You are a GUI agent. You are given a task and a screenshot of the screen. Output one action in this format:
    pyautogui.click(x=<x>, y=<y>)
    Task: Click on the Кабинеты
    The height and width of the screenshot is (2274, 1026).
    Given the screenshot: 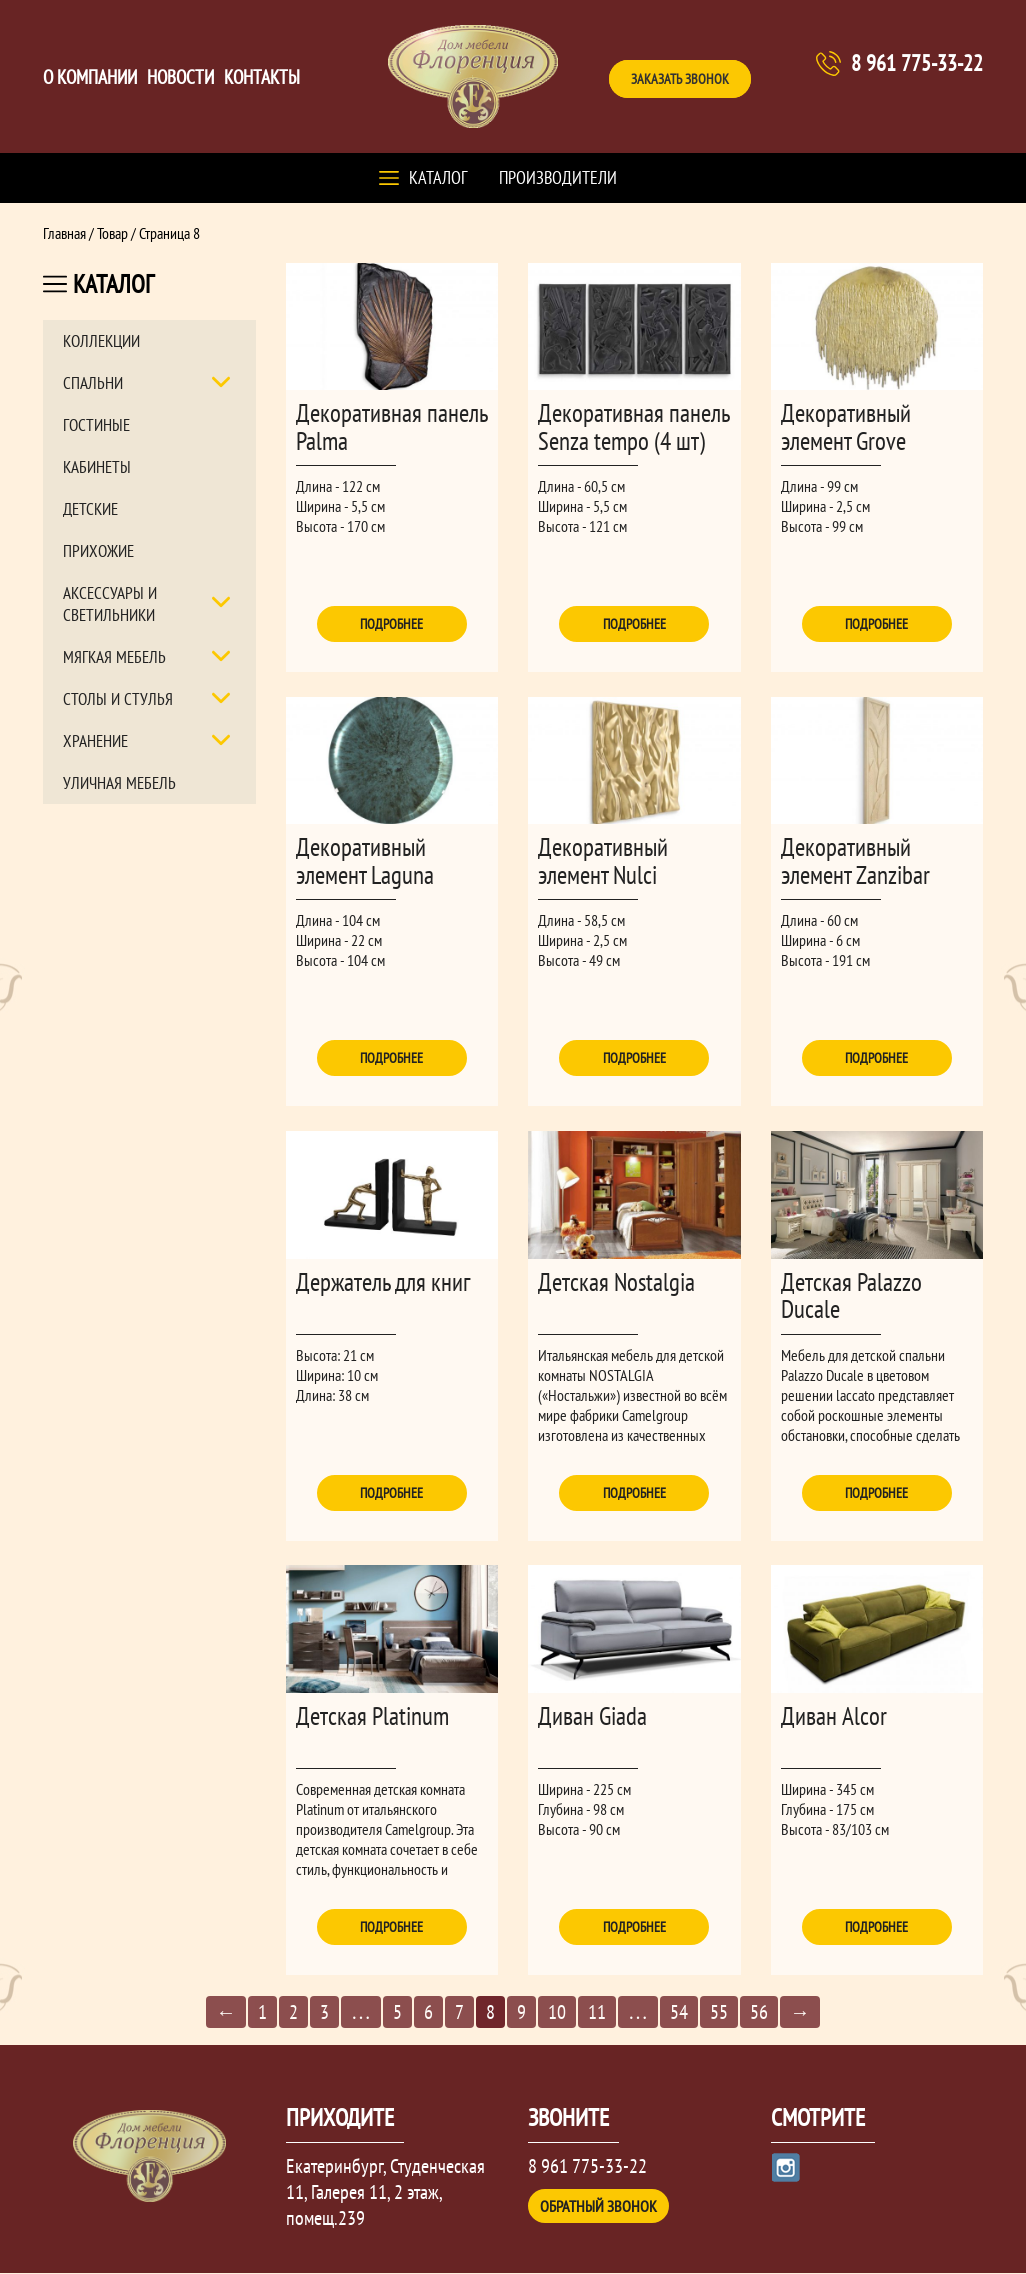 What is the action you would take?
    pyautogui.click(x=97, y=467)
    